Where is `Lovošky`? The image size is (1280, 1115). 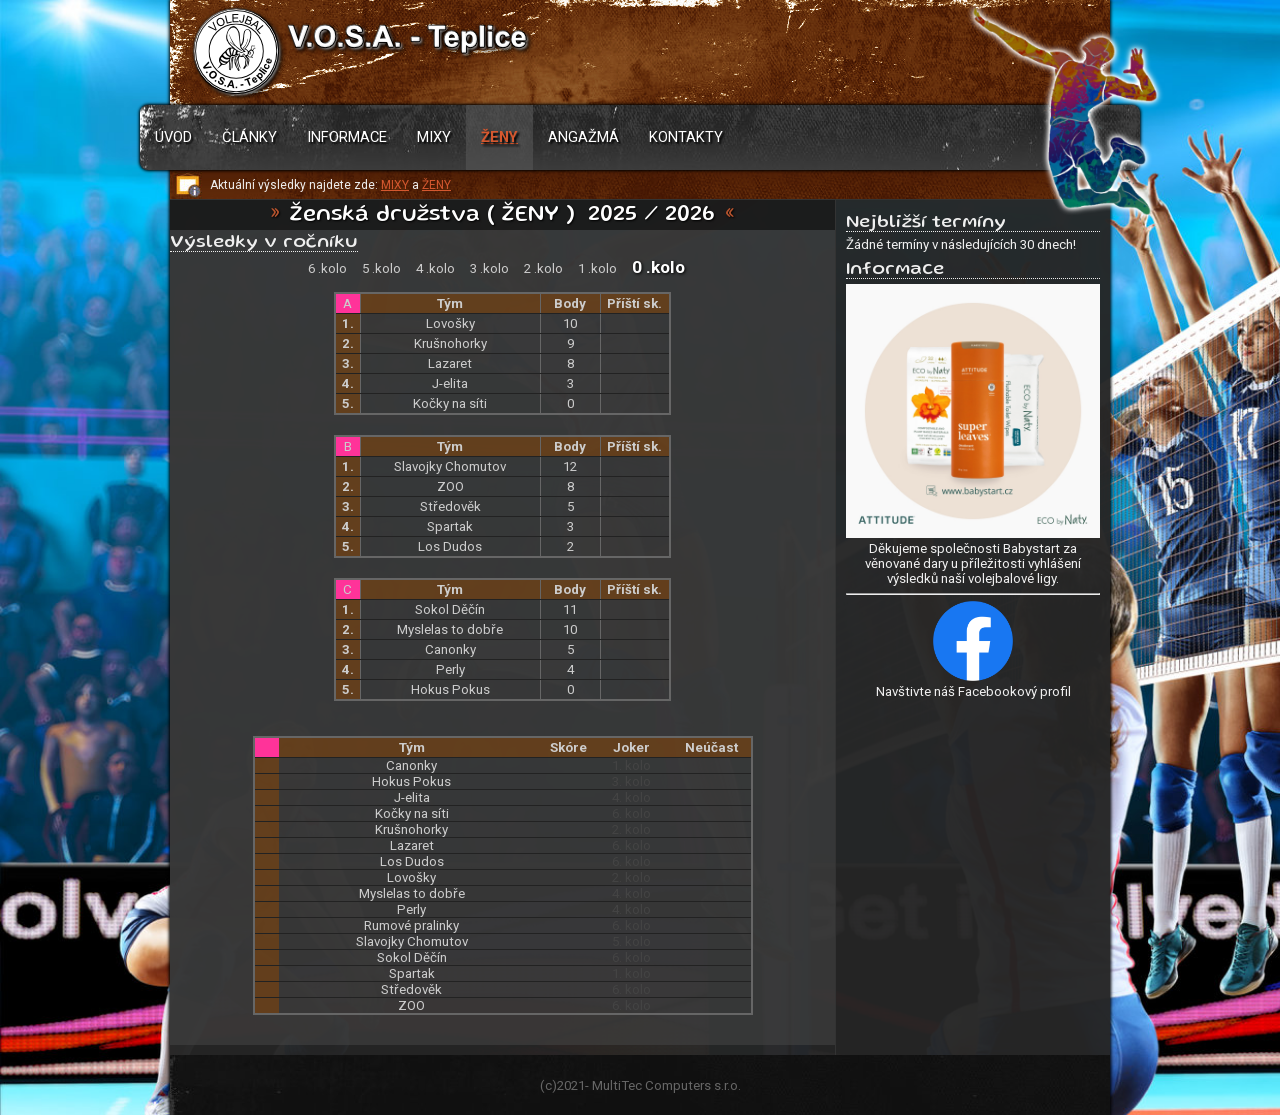 Lovošky is located at coordinates (450, 323).